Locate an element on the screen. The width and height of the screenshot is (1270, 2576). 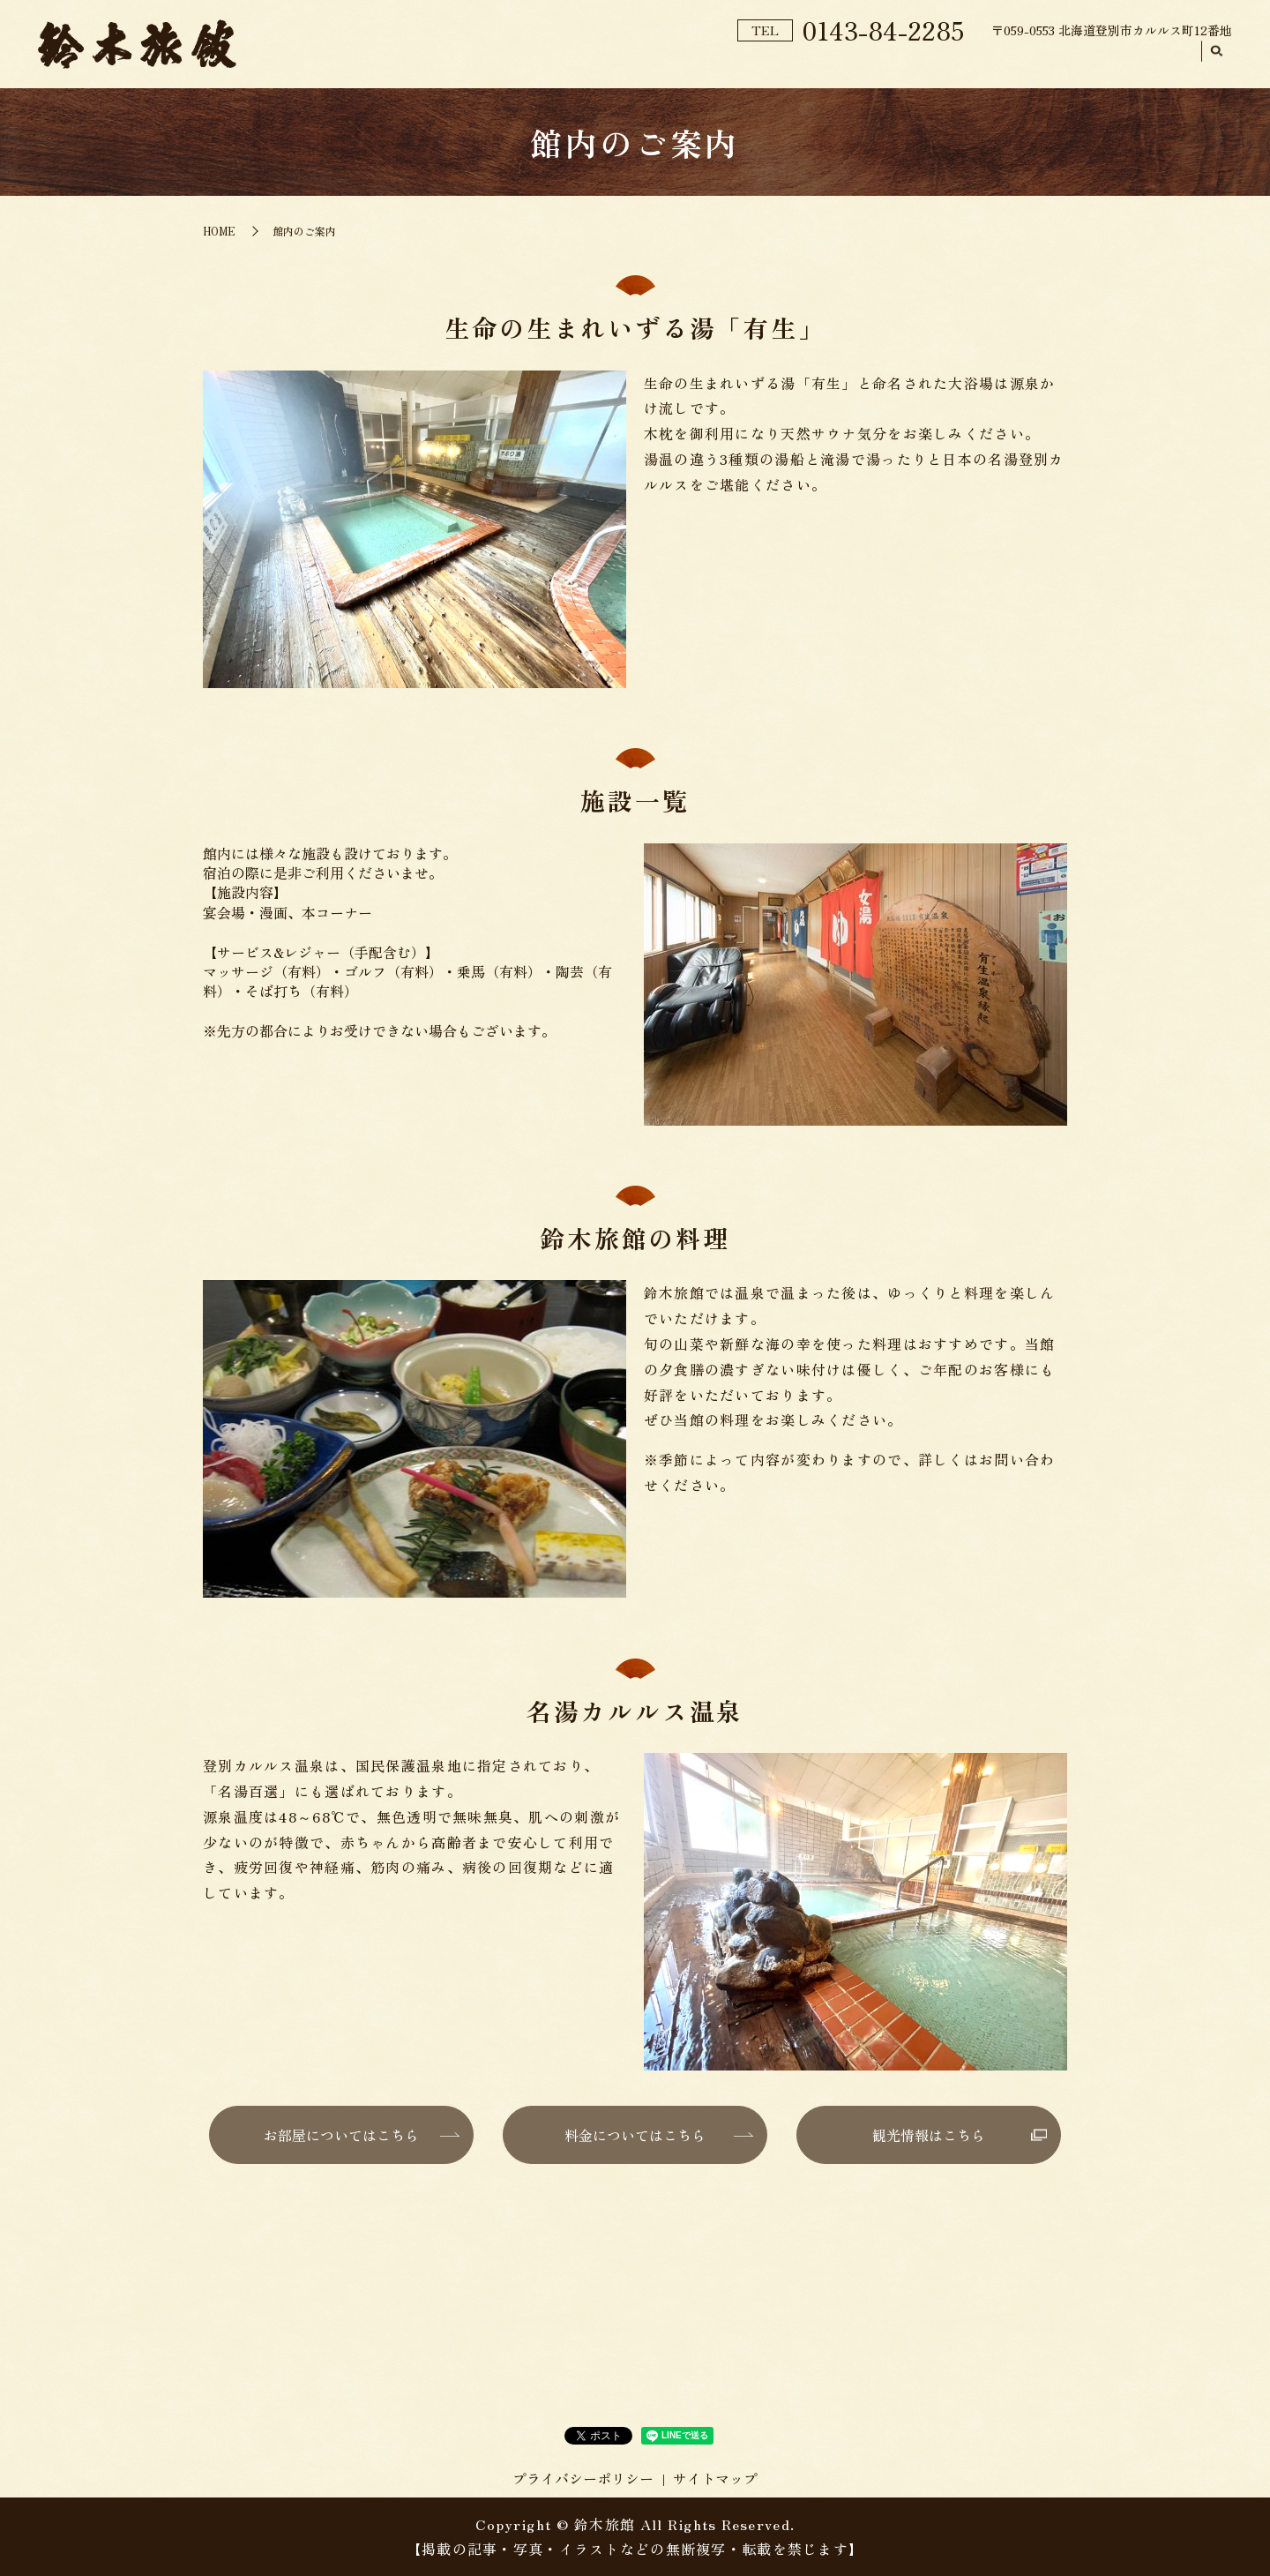
館内のご案内 is located at coordinates (750, 62).